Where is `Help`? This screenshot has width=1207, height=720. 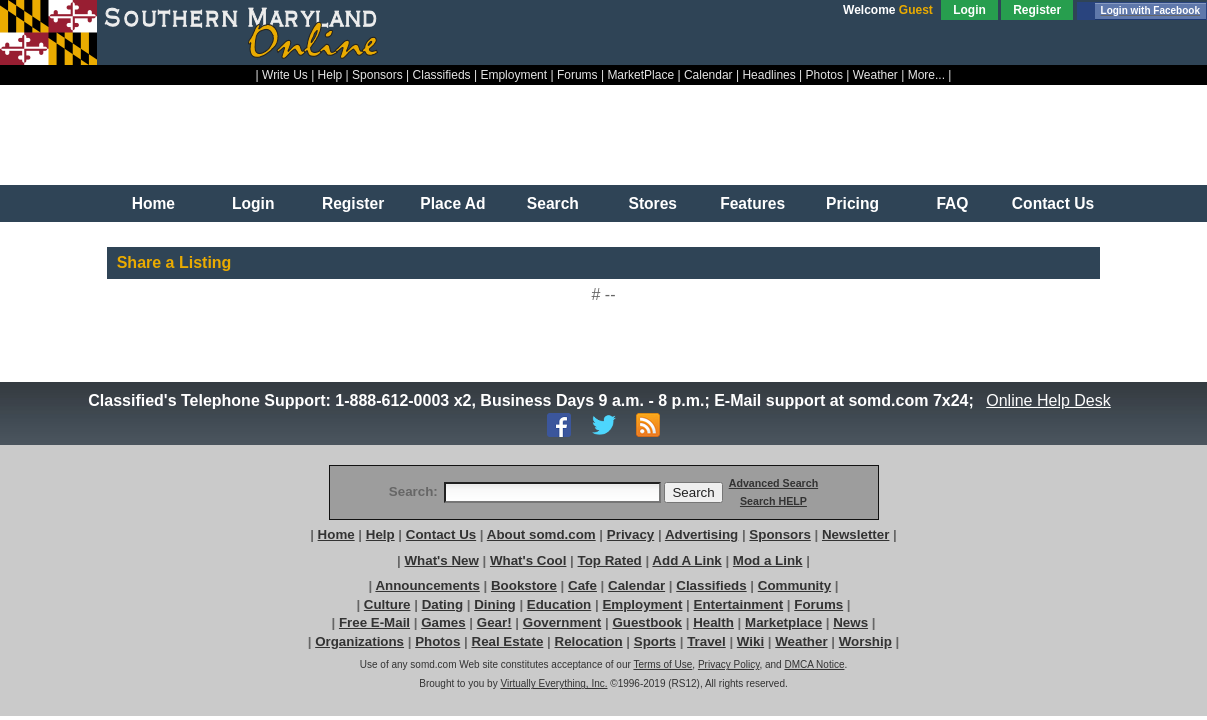
Help is located at coordinates (330, 75).